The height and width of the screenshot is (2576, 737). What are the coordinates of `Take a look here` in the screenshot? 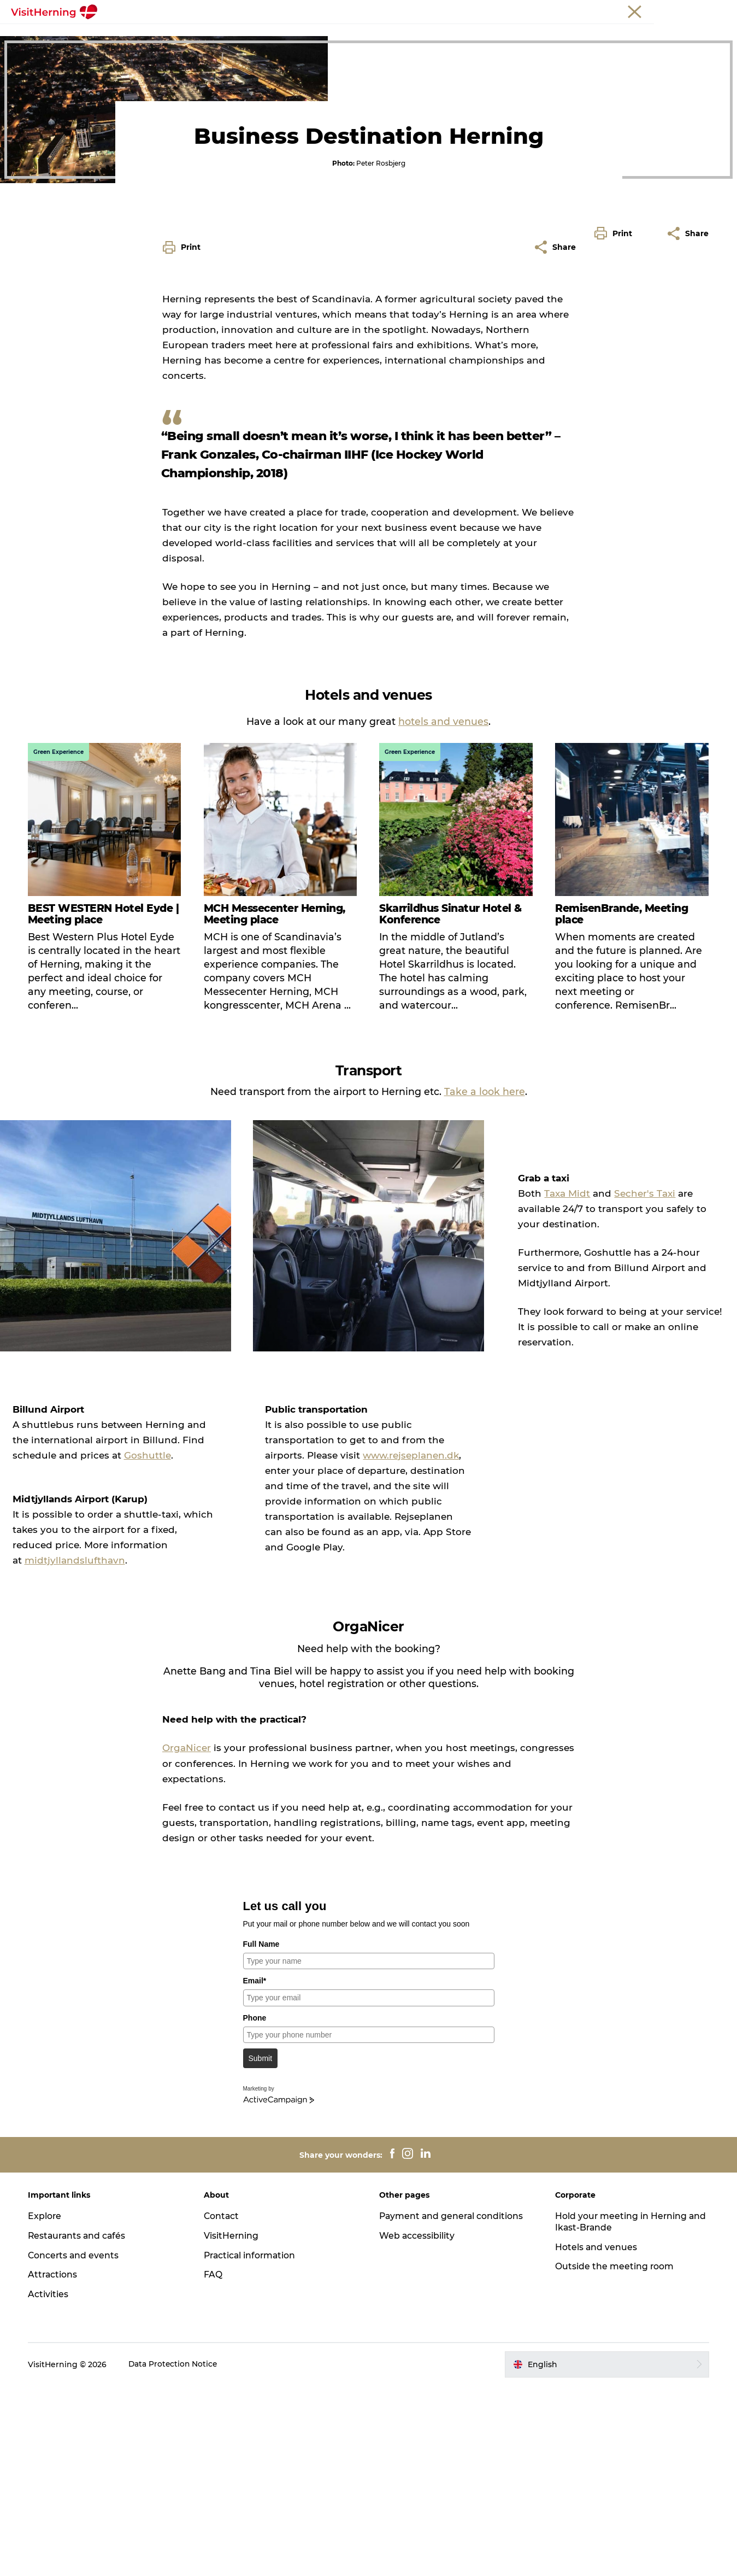 It's located at (484, 1286).